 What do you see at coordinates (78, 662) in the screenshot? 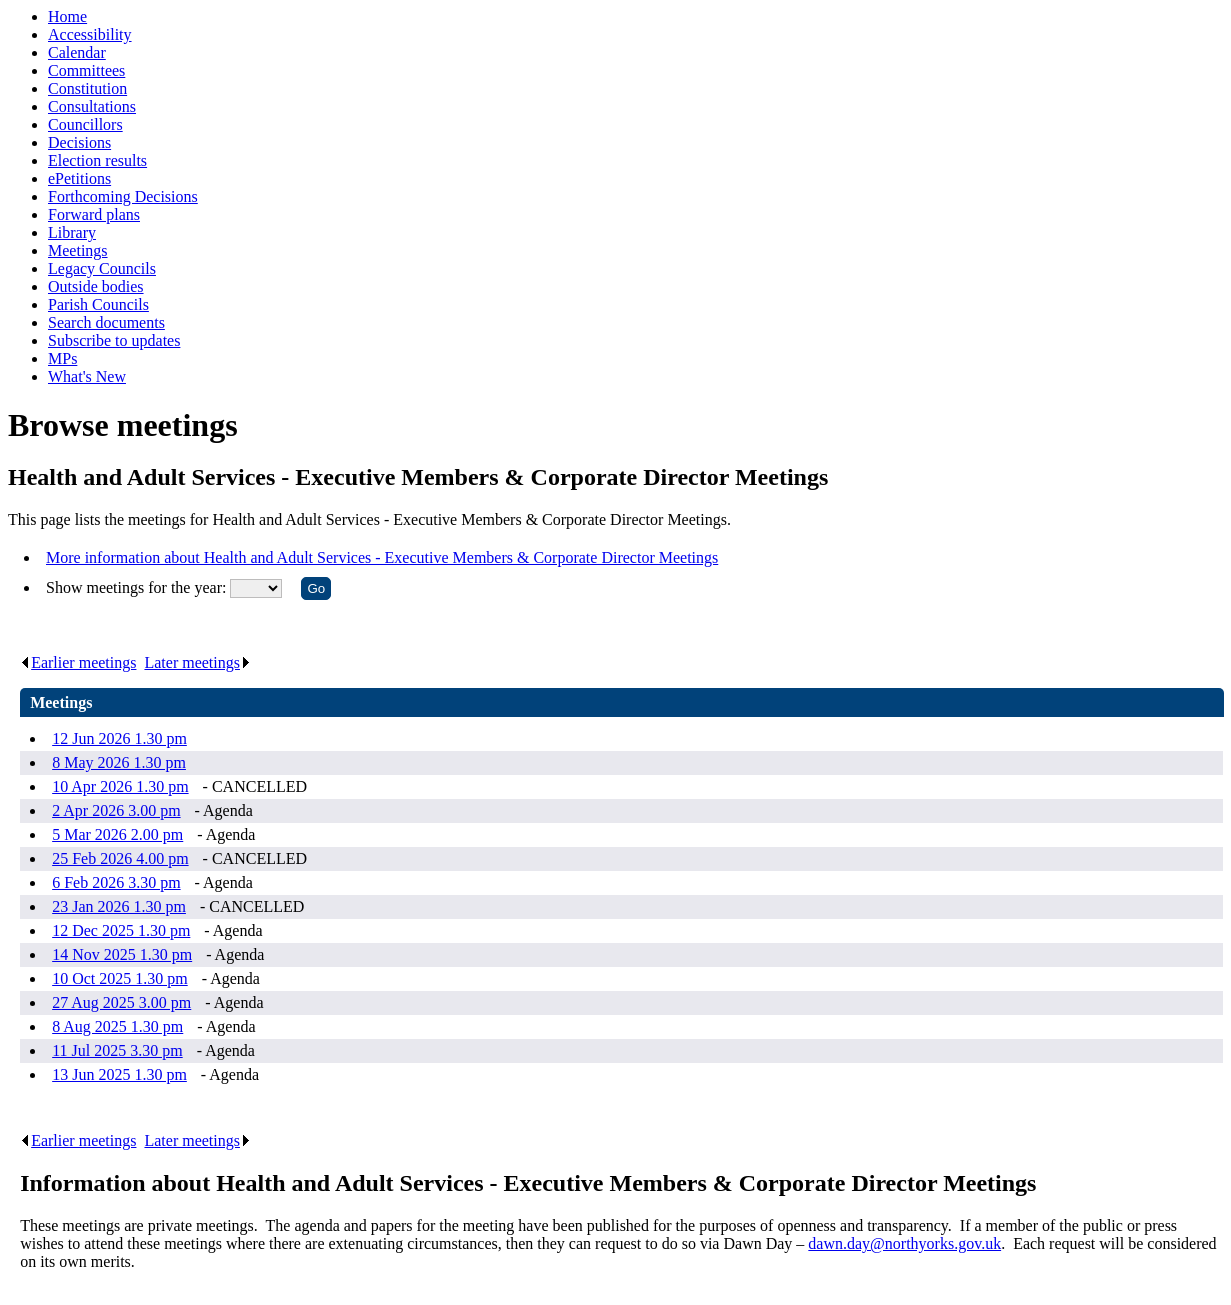
I see `Earlier meetings` at bounding box center [78, 662].